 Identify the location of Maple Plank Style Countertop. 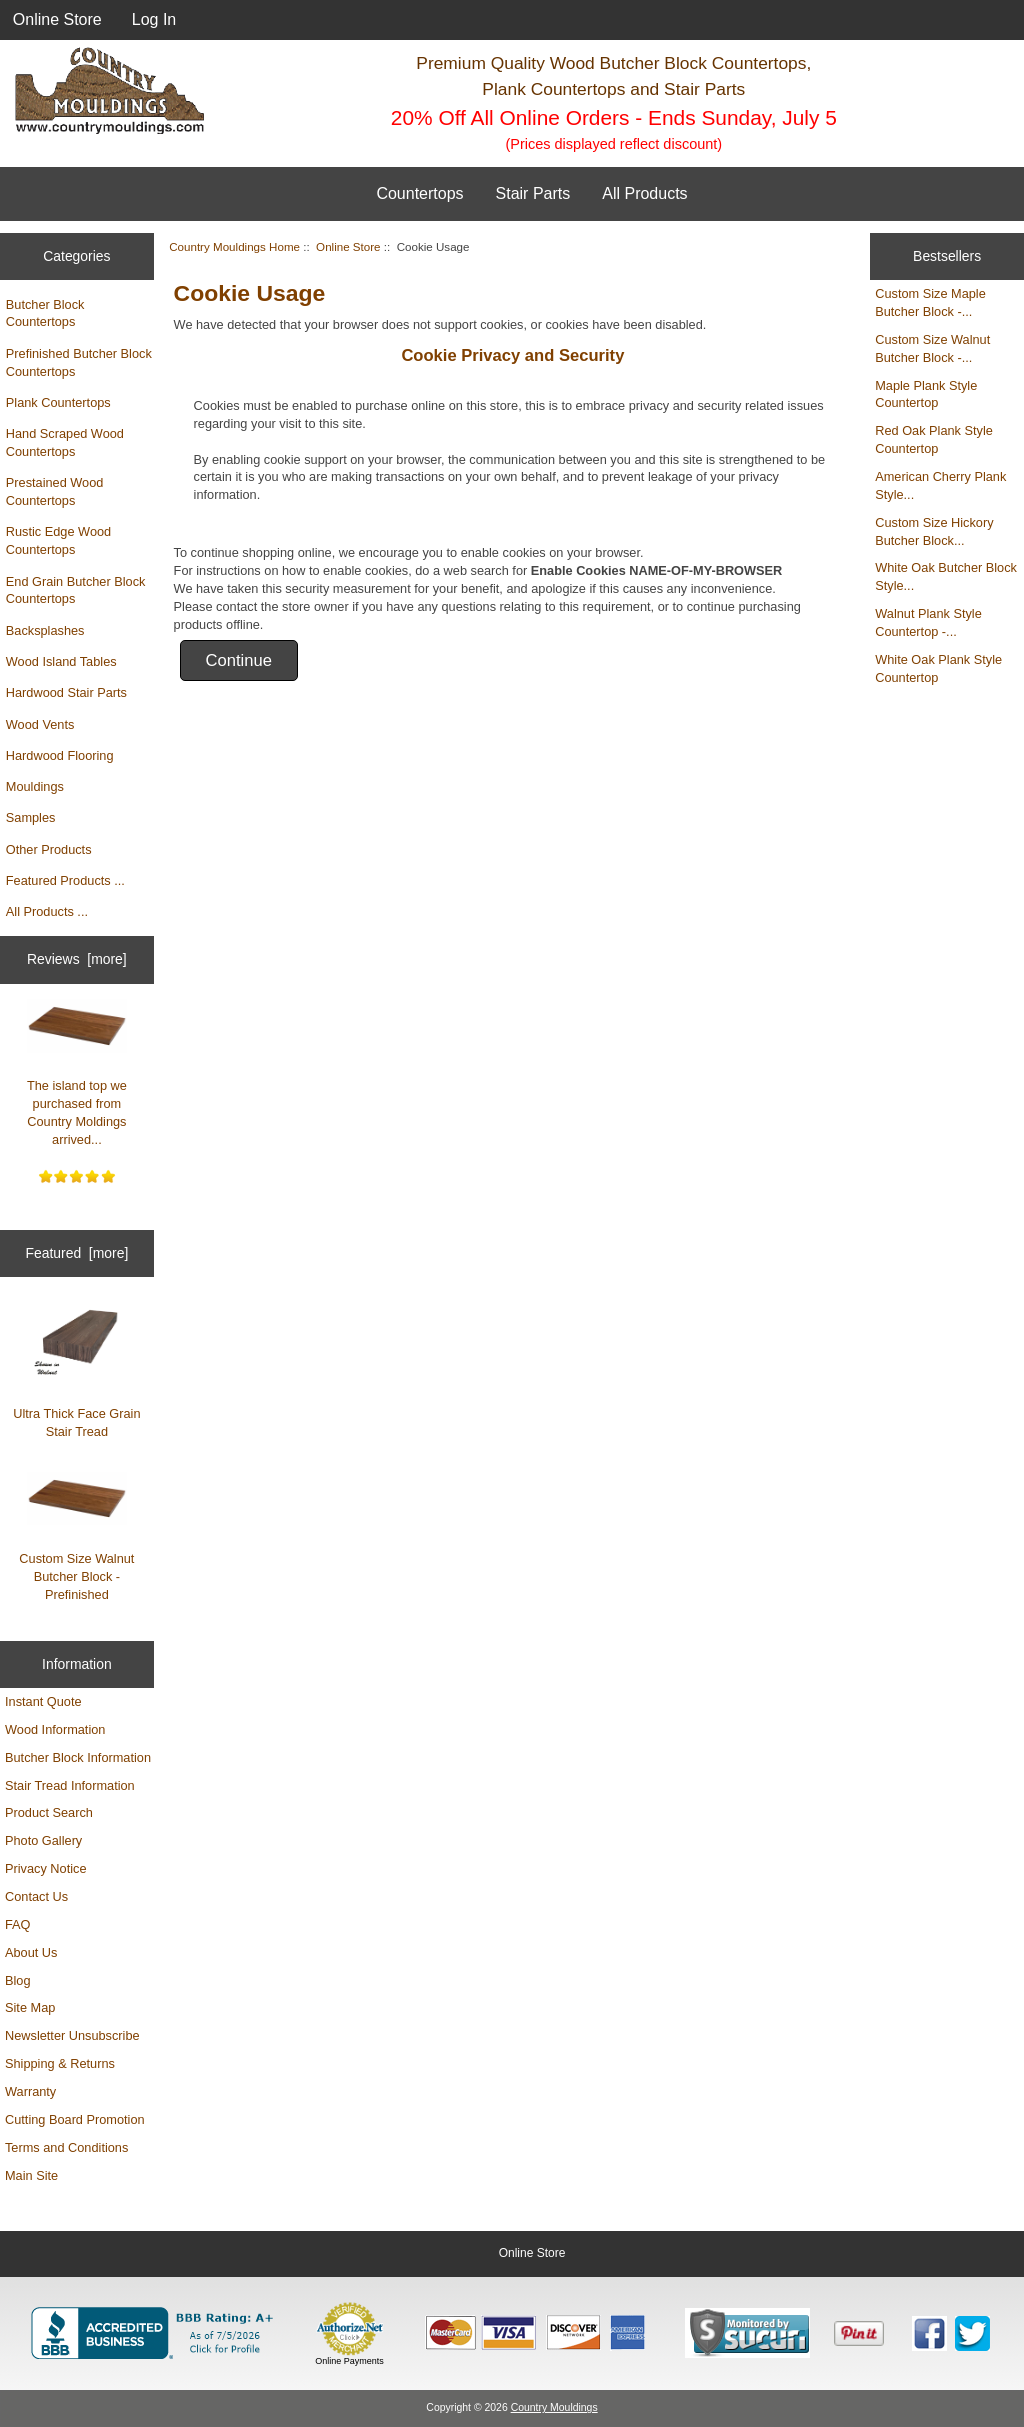
(926, 394).